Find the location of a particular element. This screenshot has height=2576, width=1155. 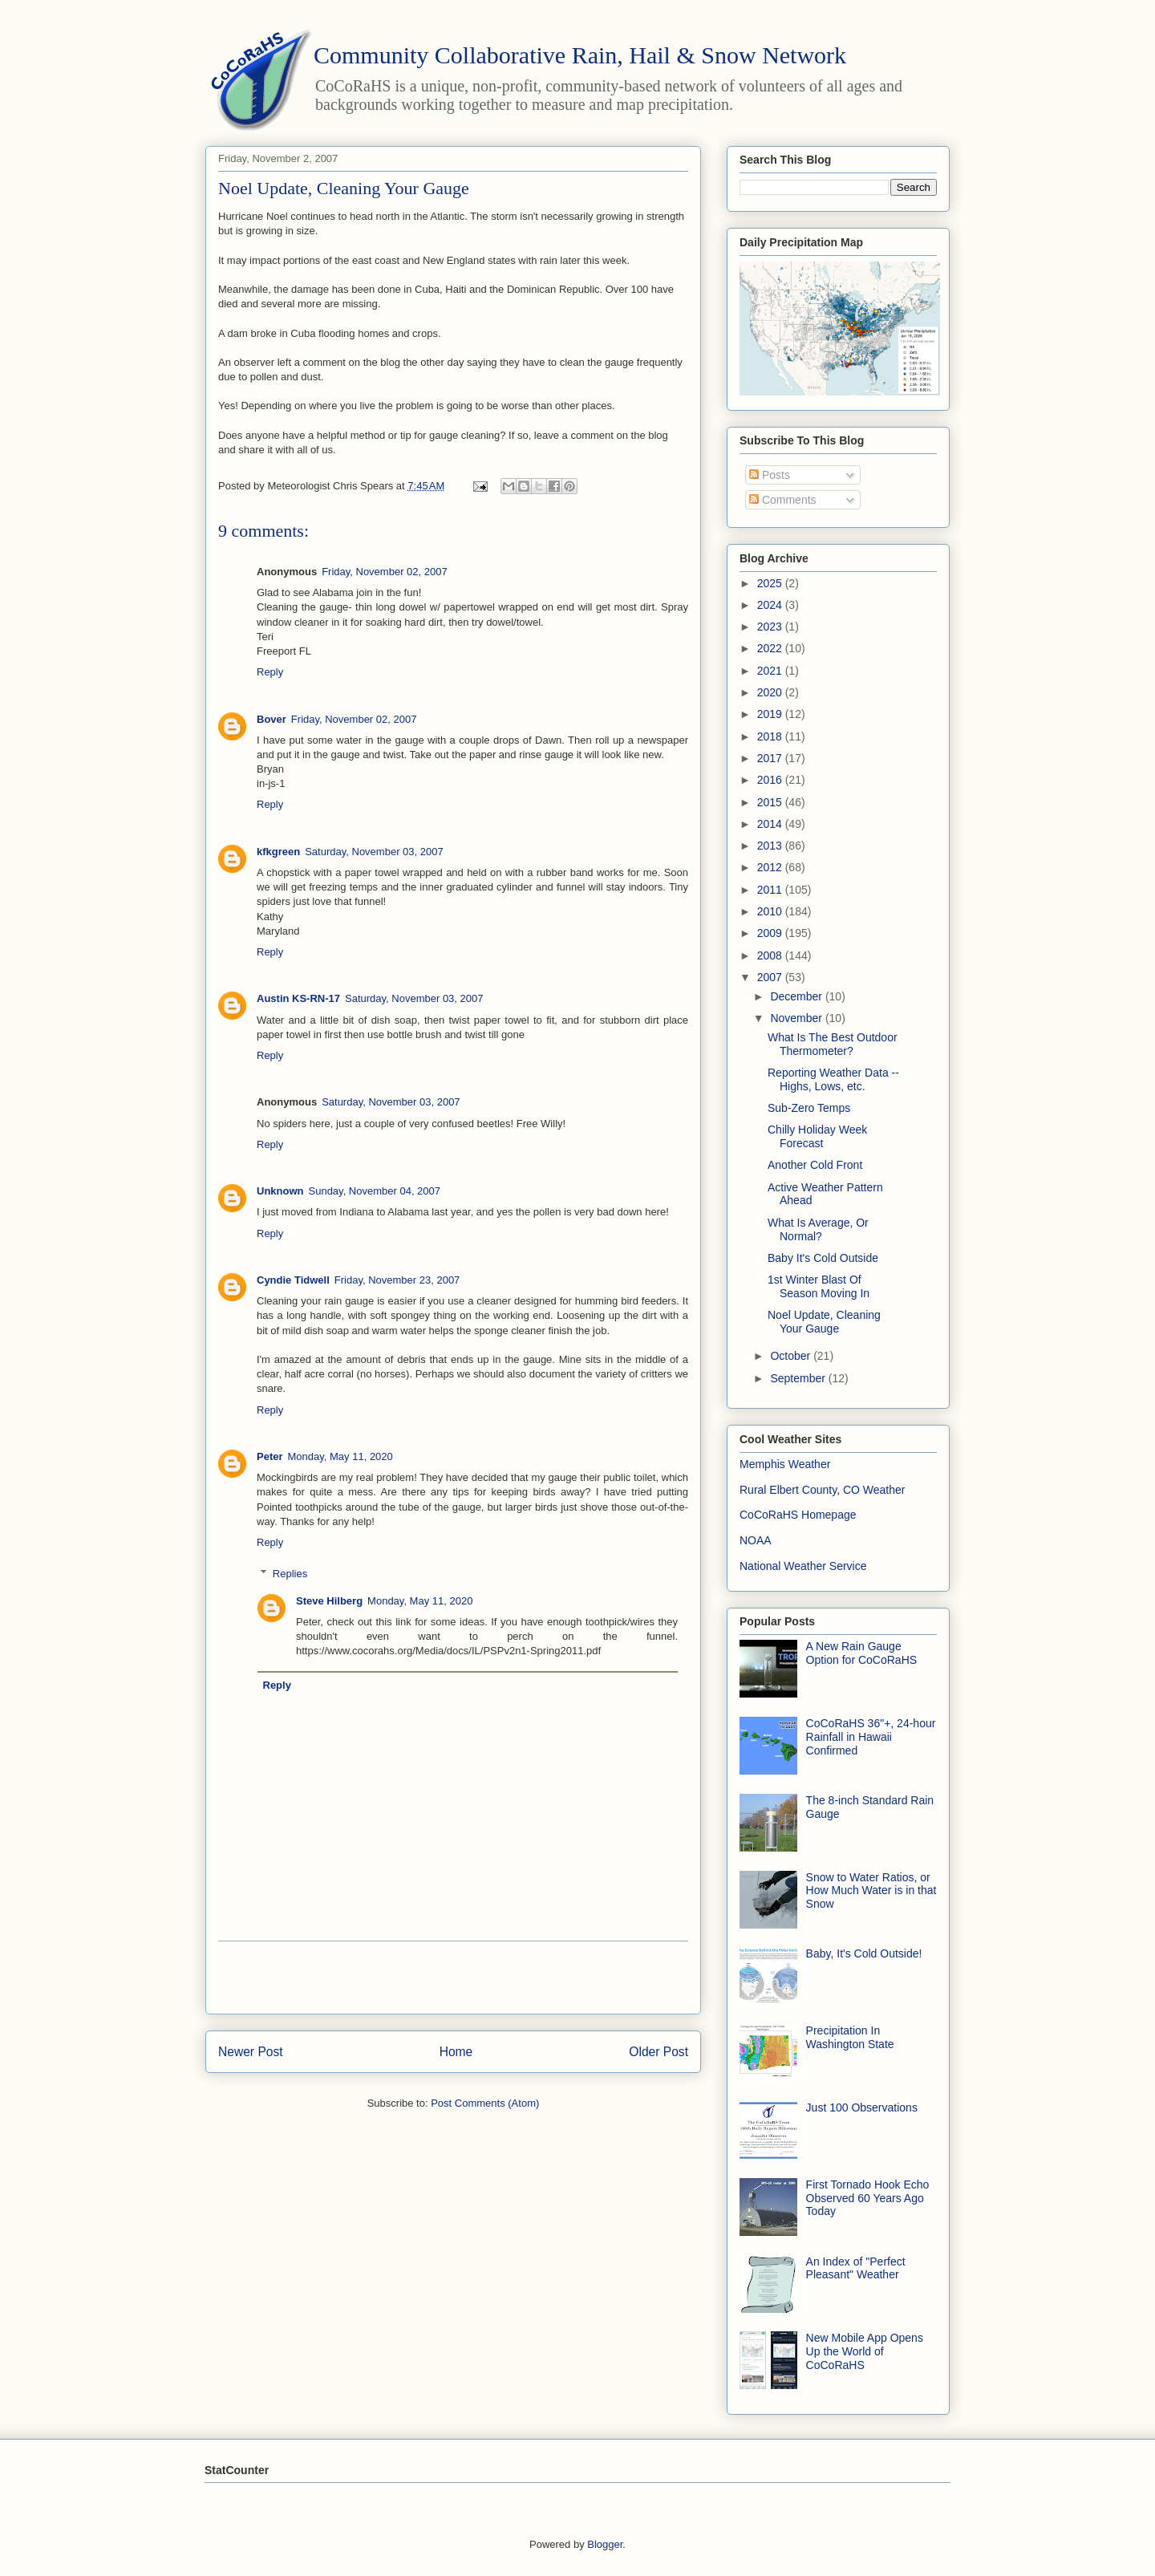

What Is The Best Outdoor Thermometer? is located at coordinates (833, 1044).